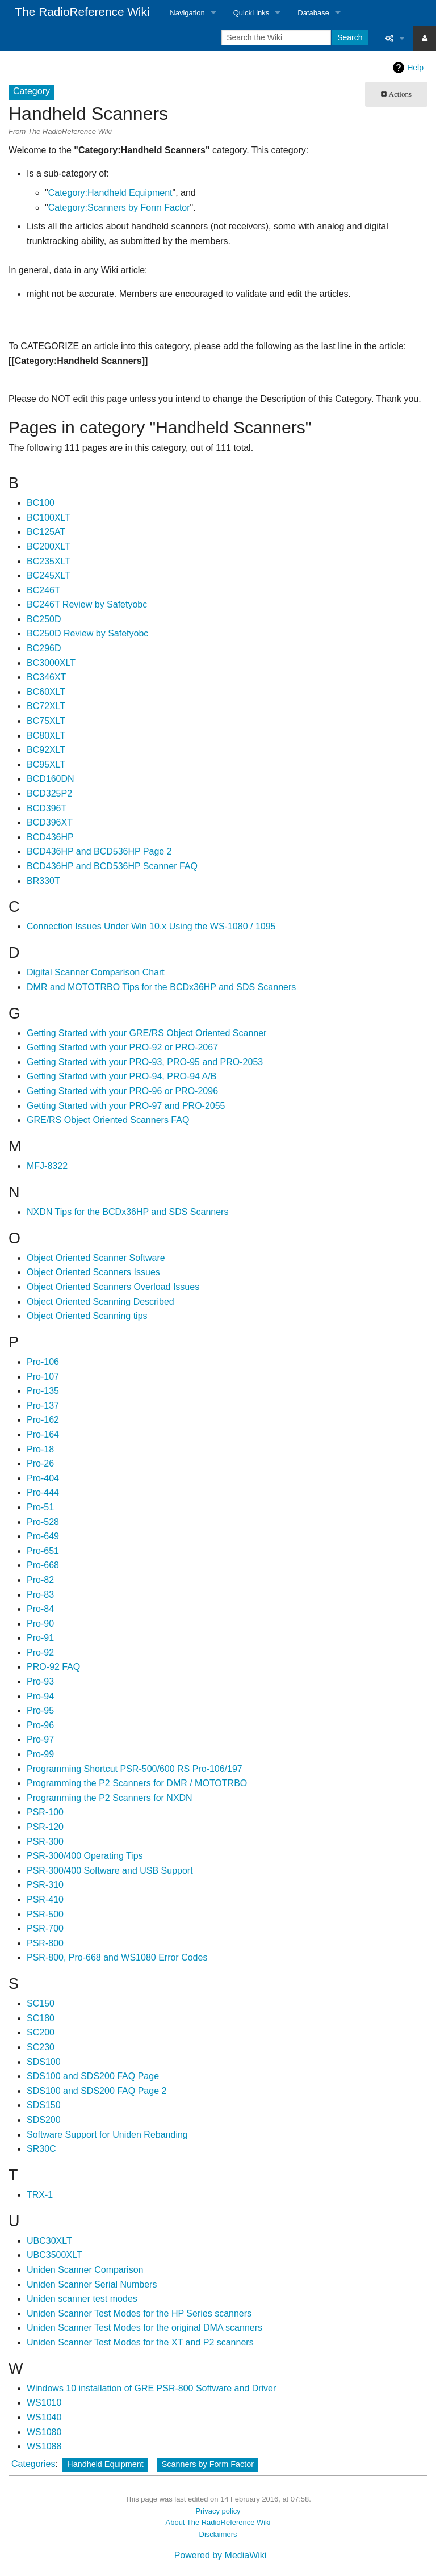 This screenshot has height=2576, width=436. Describe the element at coordinates (105, 2464) in the screenshot. I see `Handheld Equipment` at that location.